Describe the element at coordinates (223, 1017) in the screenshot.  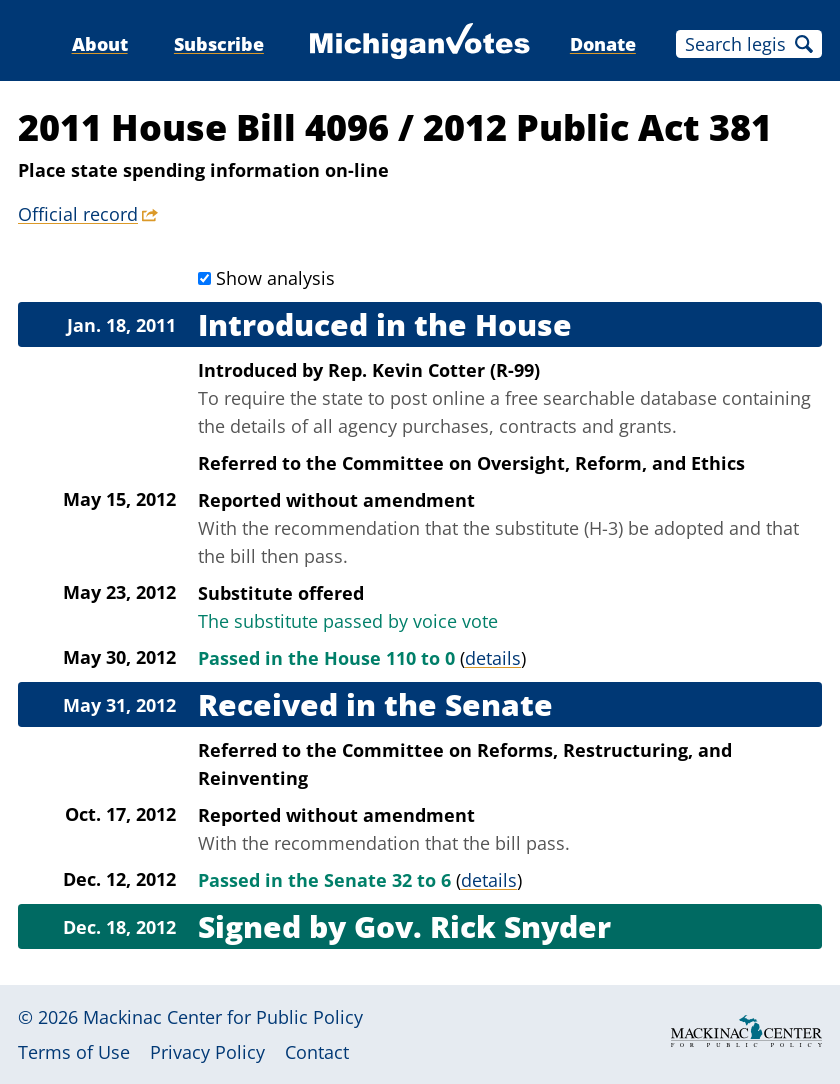
I see `Mackinac Center for Public Policy` at that location.